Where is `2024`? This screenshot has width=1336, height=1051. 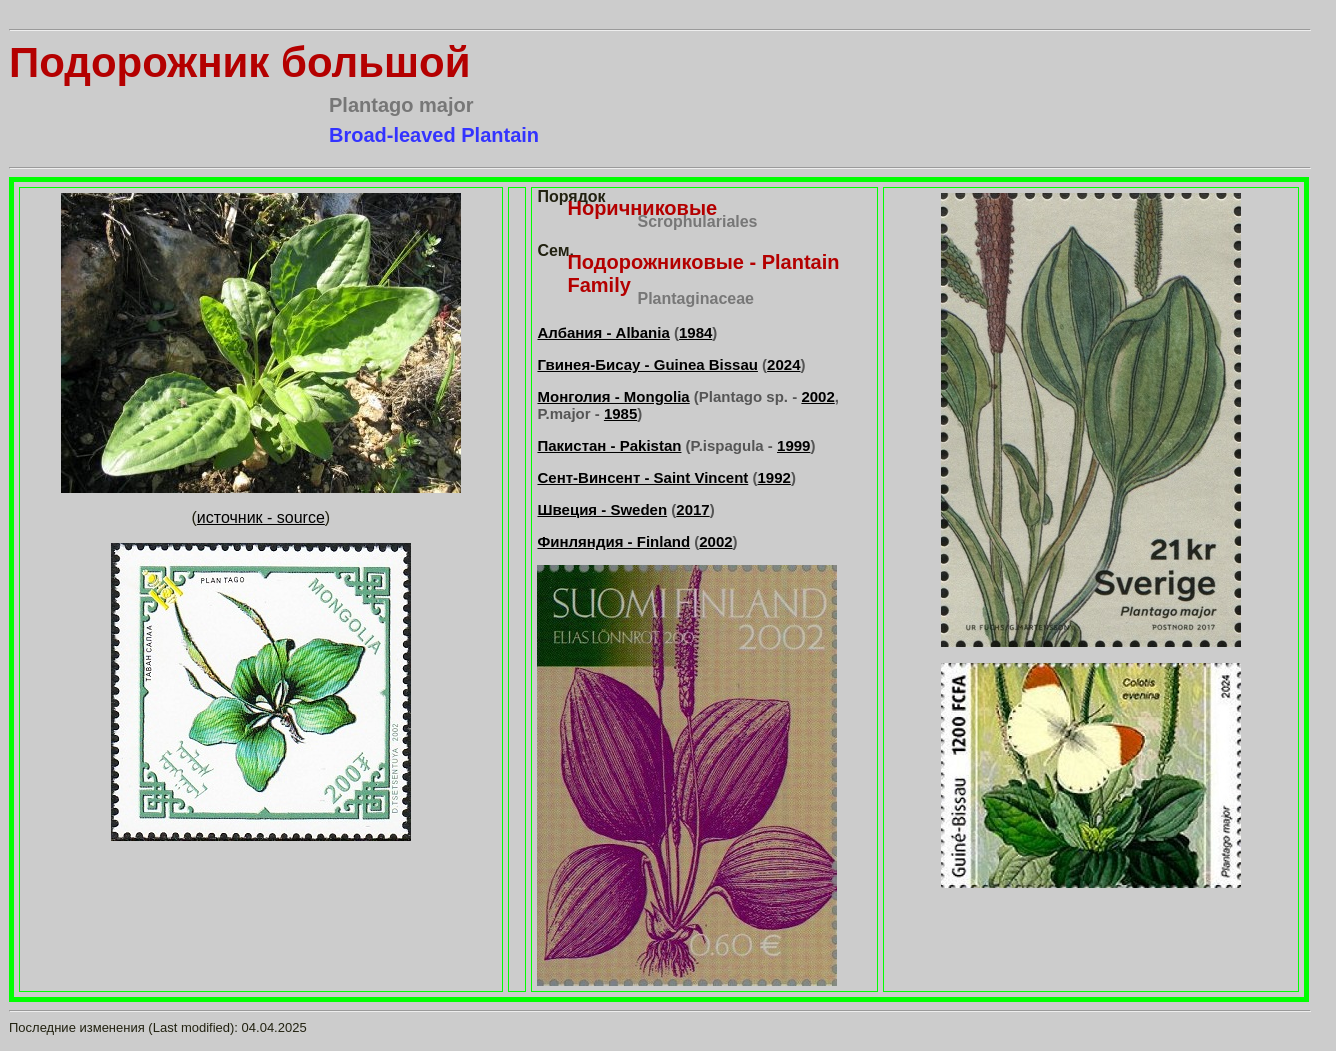 2024 is located at coordinates (783, 364).